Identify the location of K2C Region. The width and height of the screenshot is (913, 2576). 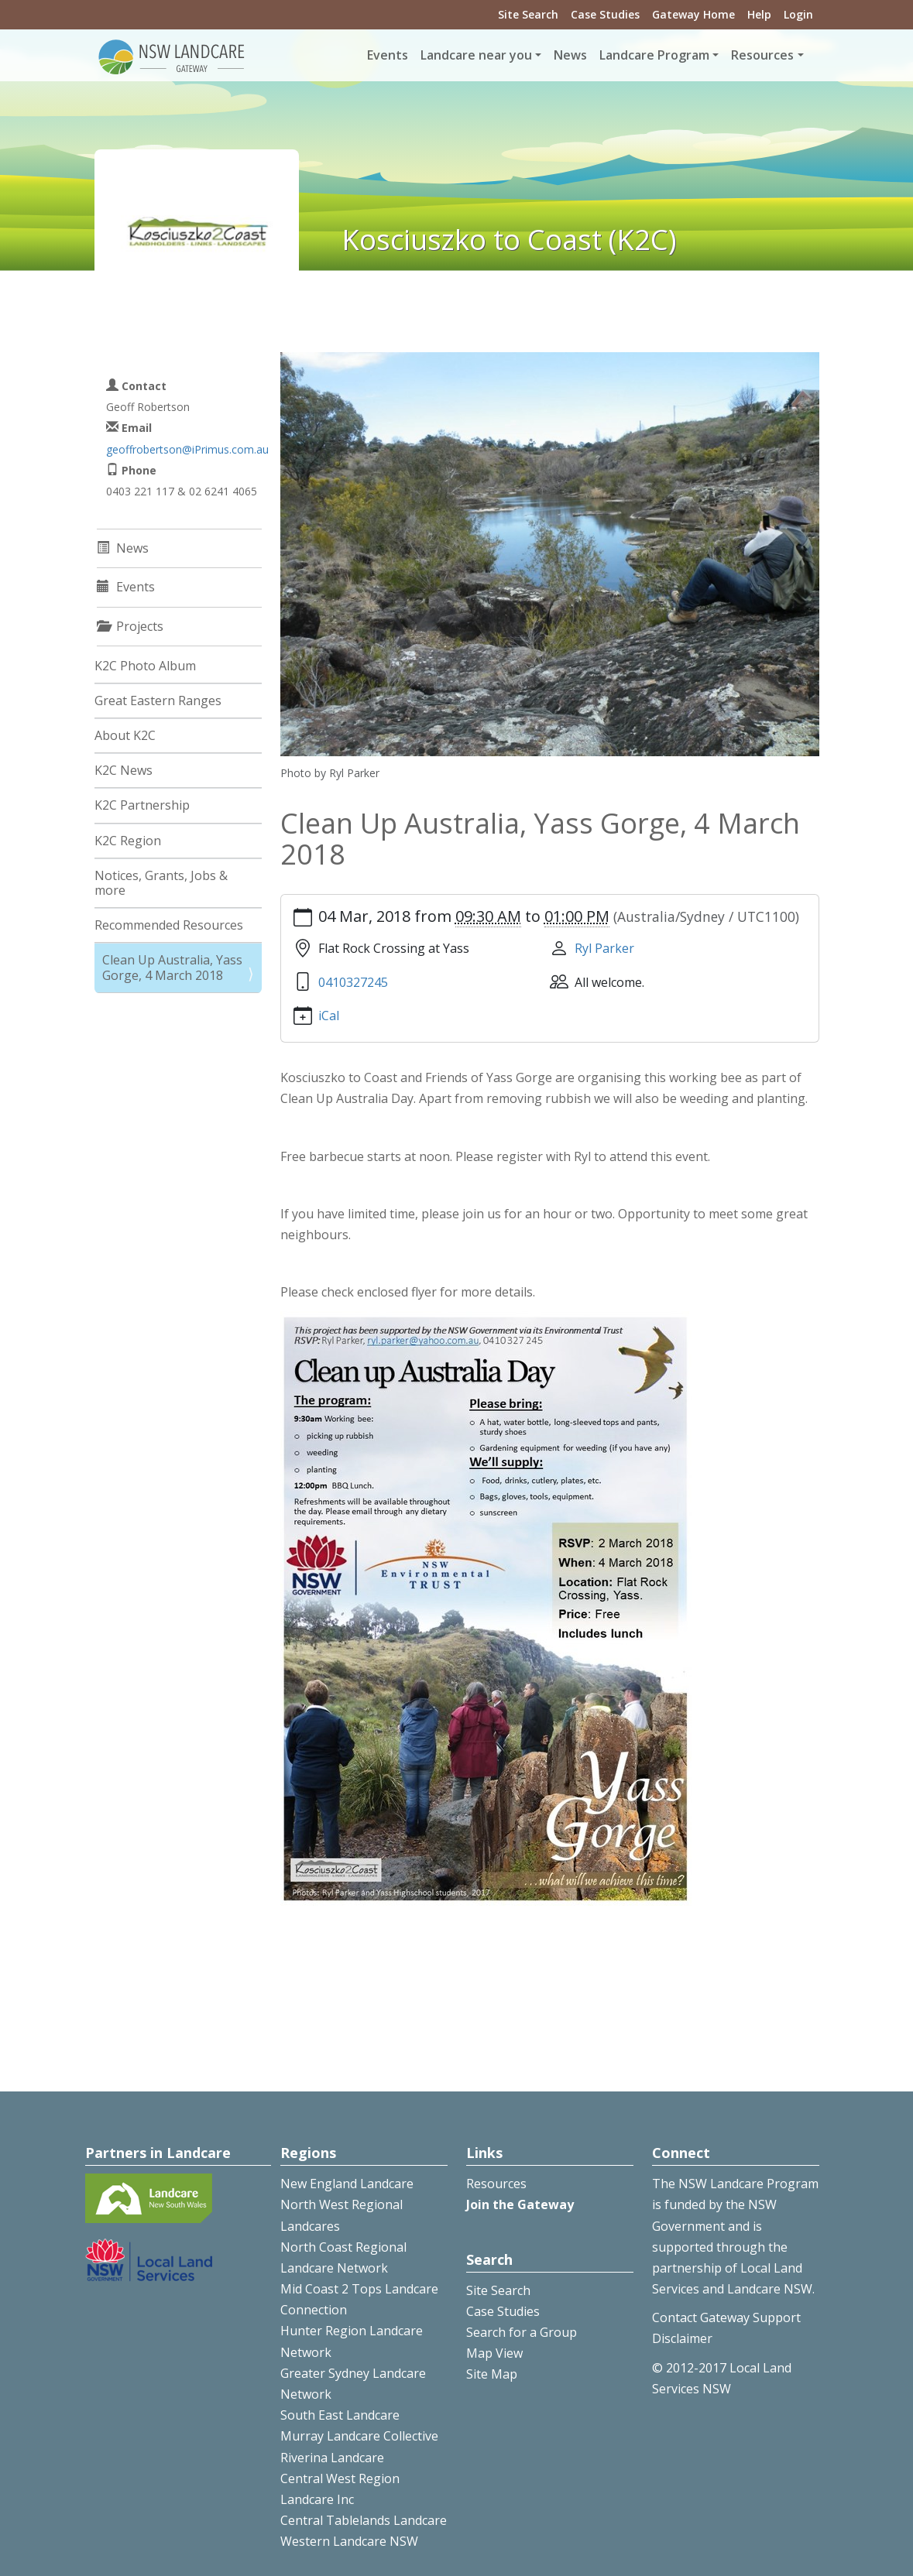
(127, 840).